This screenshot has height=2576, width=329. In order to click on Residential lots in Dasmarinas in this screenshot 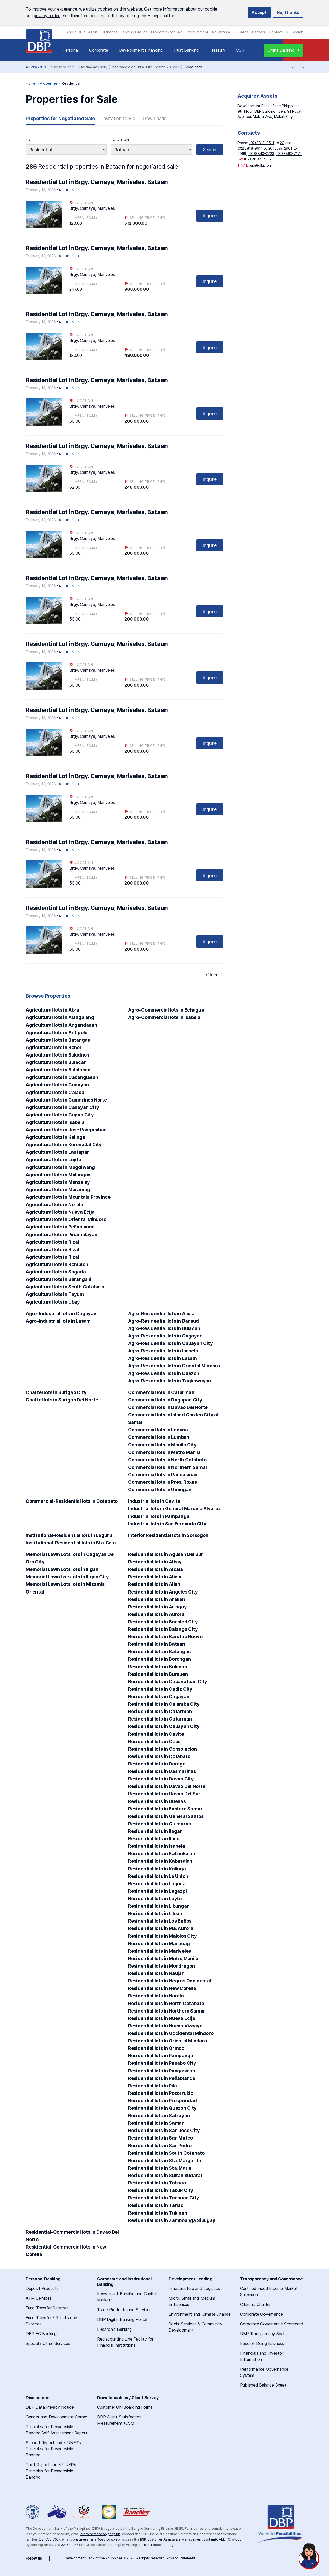, I will do `click(162, 1771)`.